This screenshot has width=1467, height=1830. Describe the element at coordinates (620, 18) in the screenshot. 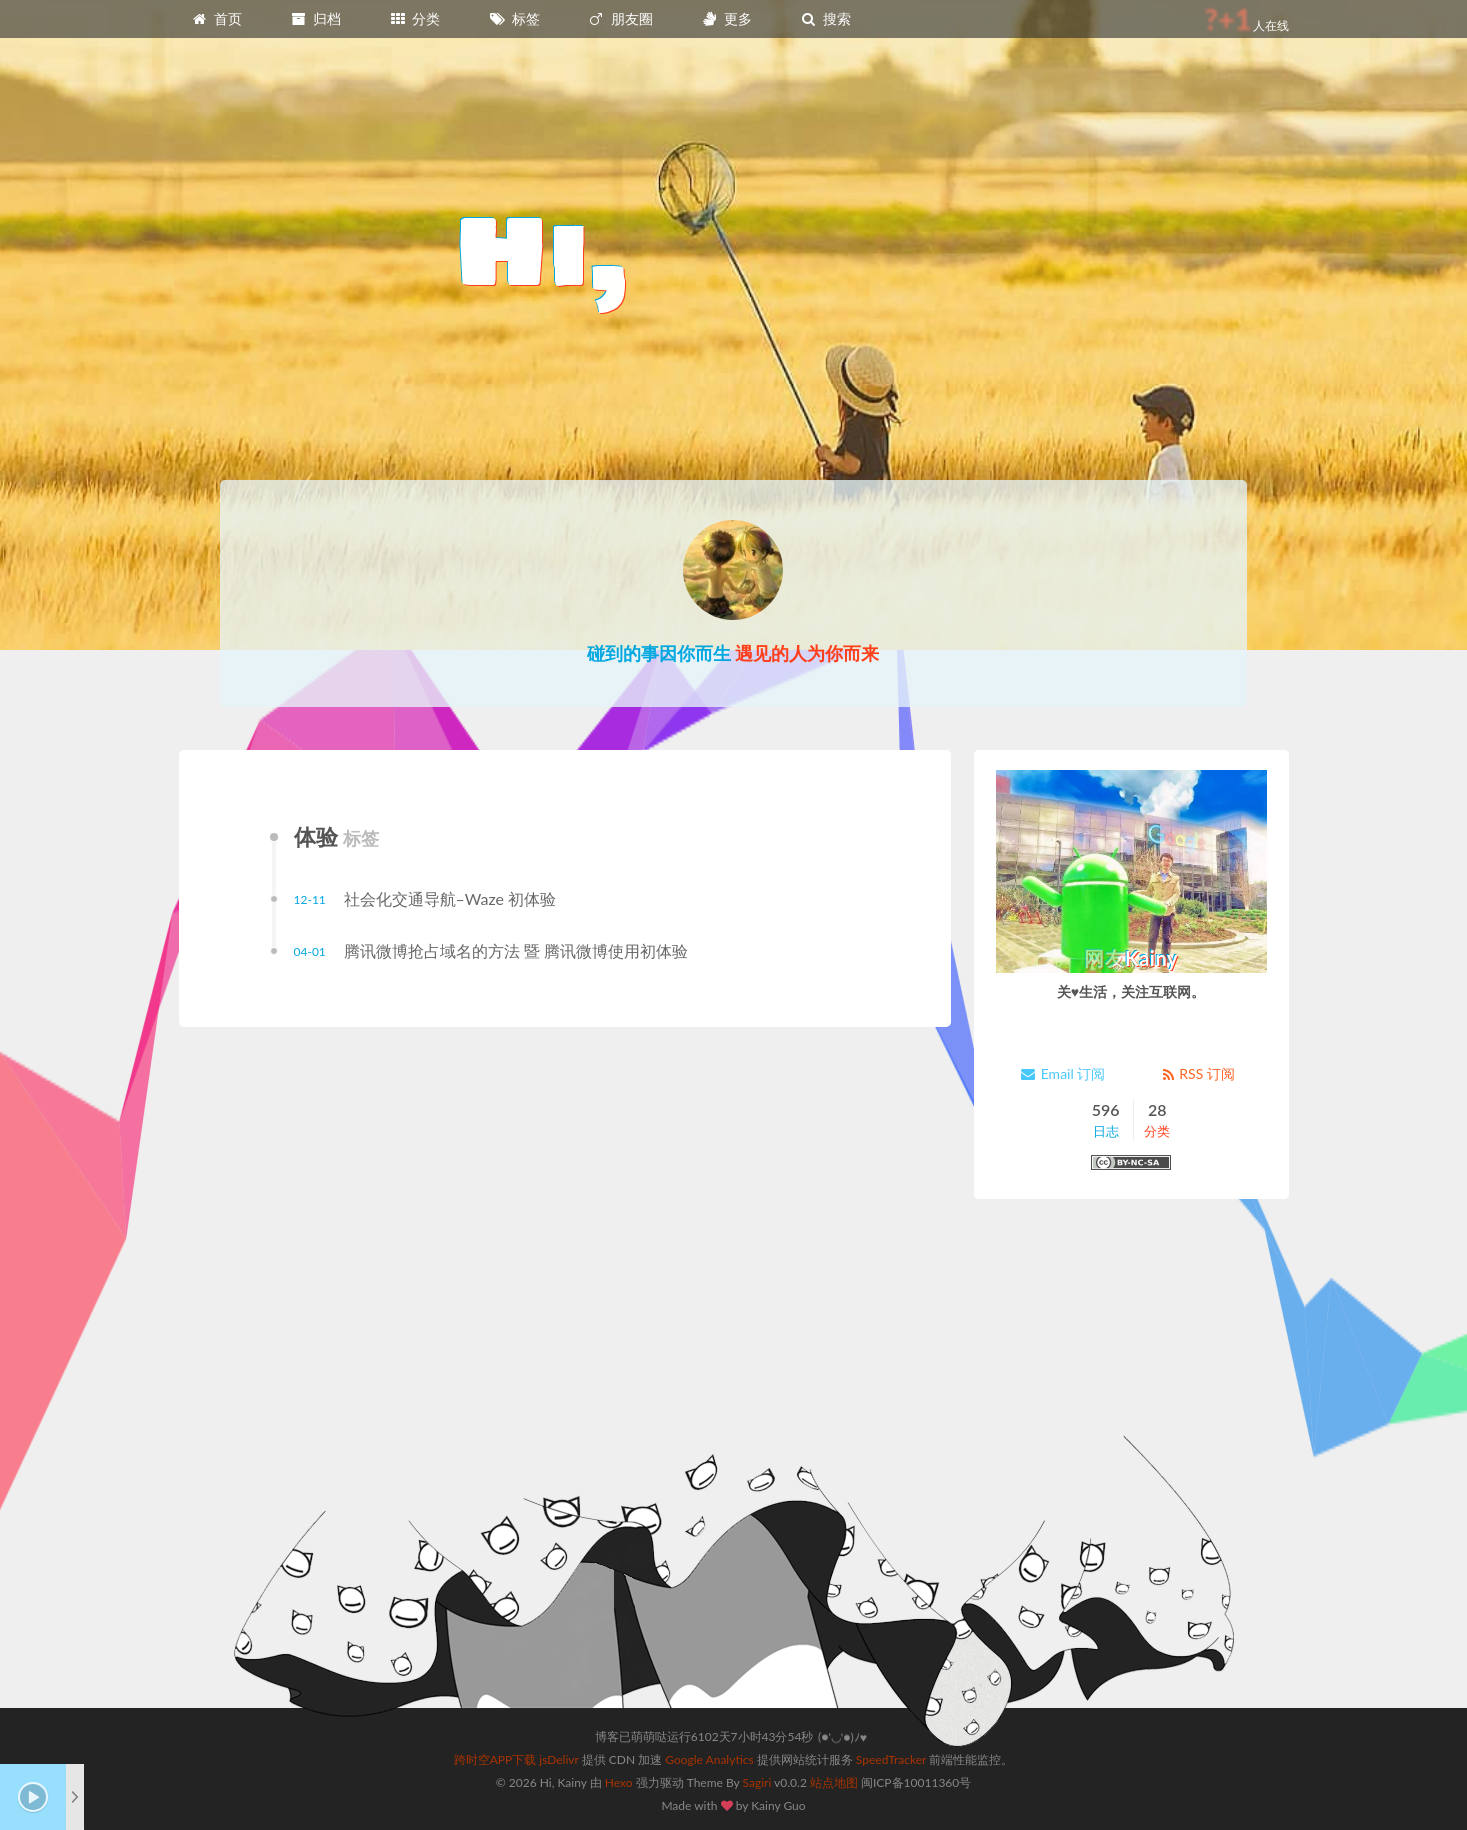

I see `朋友圈` at that location.